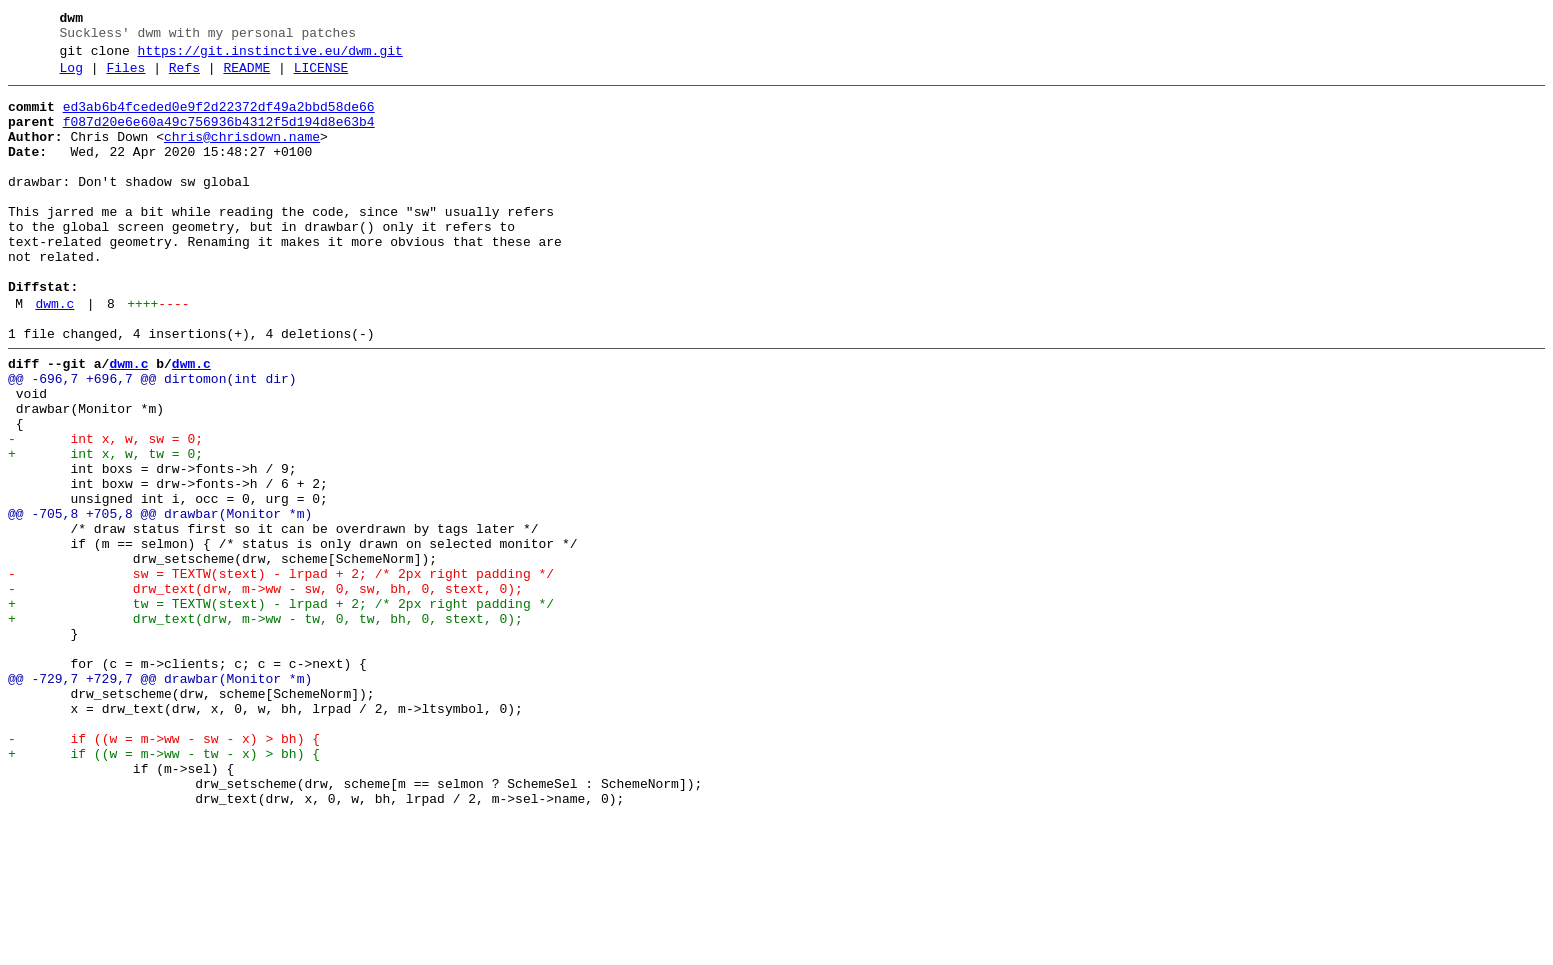 The width and height of the screenshot is (1553, 965). What do you see at coordinates (265, 727) in the screenshot?
I see `+ drw_text(drw, m->ww - tw, 0, tw, bh, 0, stext, 0);` at bounding box center [265, 727].